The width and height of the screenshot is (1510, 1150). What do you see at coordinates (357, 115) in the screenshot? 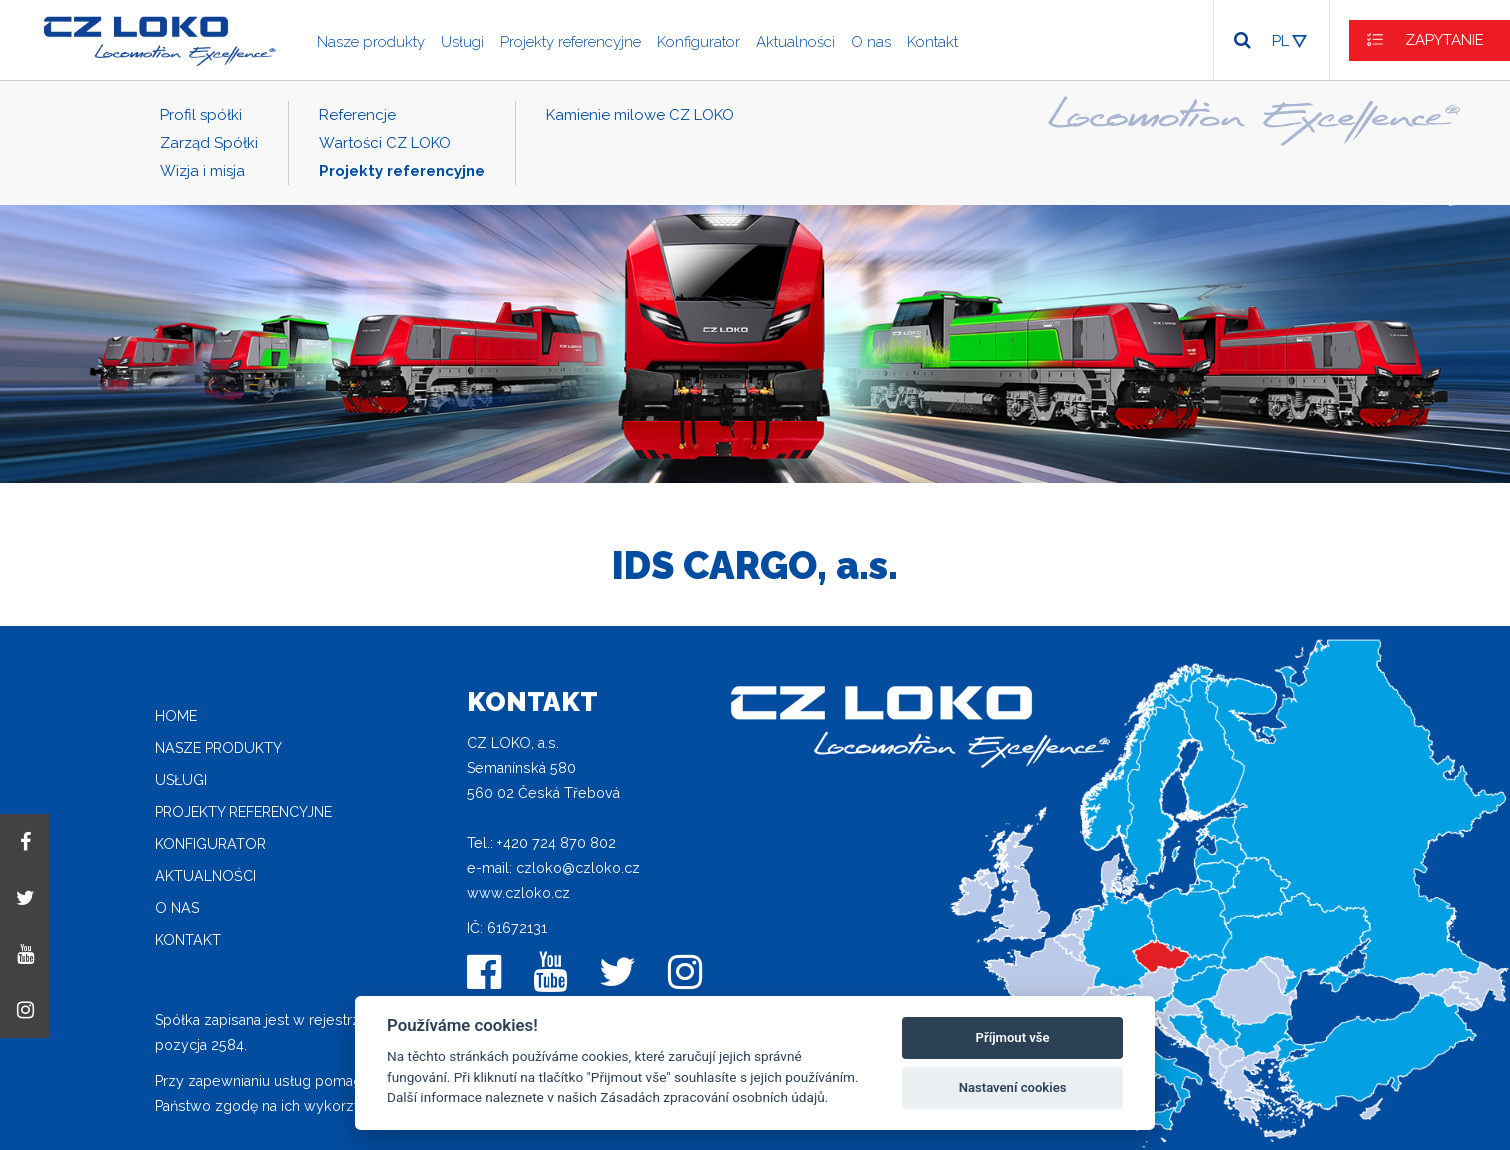
I see `Referencje` at bounding box center [357, 115].